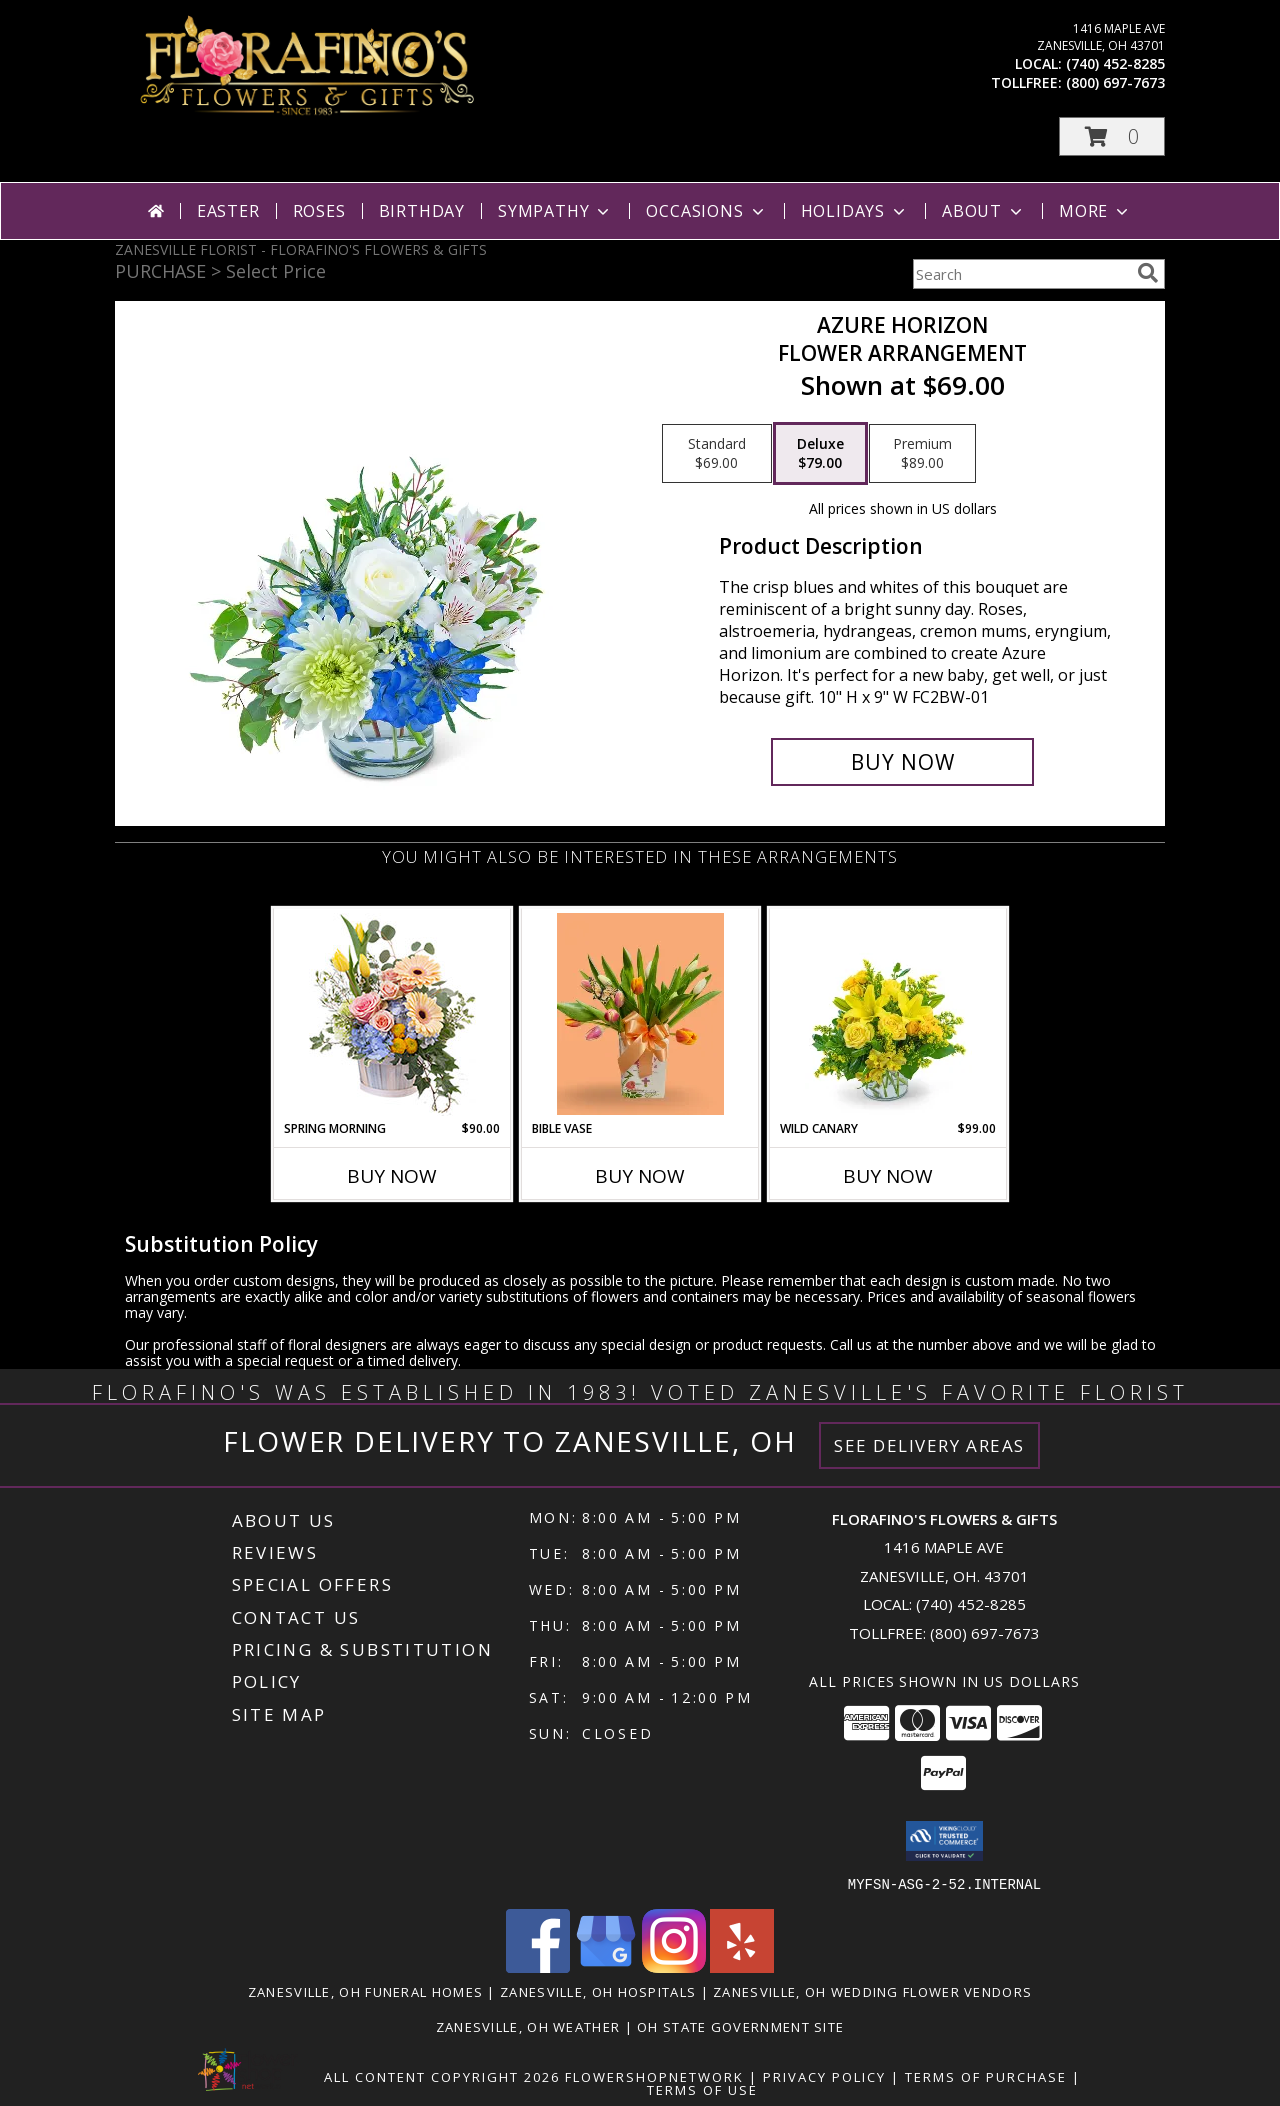 The image size is (1280, 2106). What do you see at coordinates (654, 2076) in the screenshot?
I see `FlowerShopNetwork [Flower shop network opens in new window]` at bounding box center [654, 2076].